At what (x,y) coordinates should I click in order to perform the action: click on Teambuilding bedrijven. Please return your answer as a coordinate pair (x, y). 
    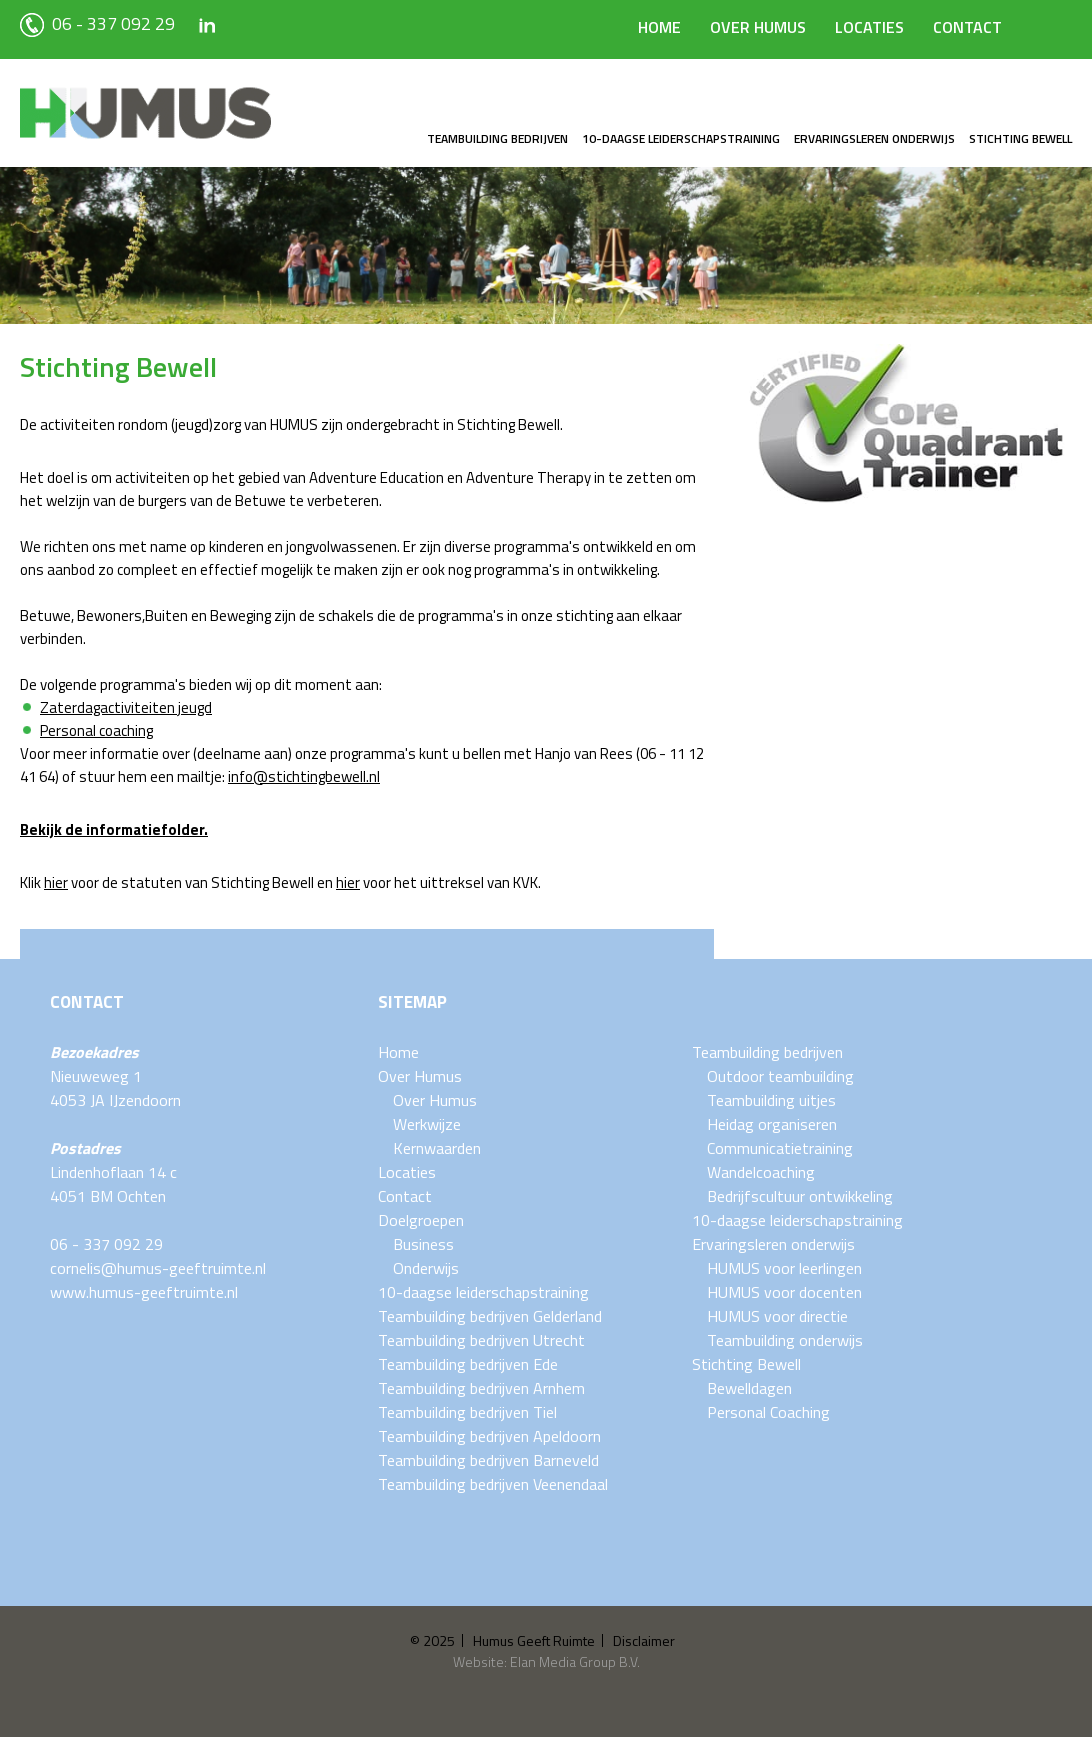
    Looking at the image, I should click on (497, 138).